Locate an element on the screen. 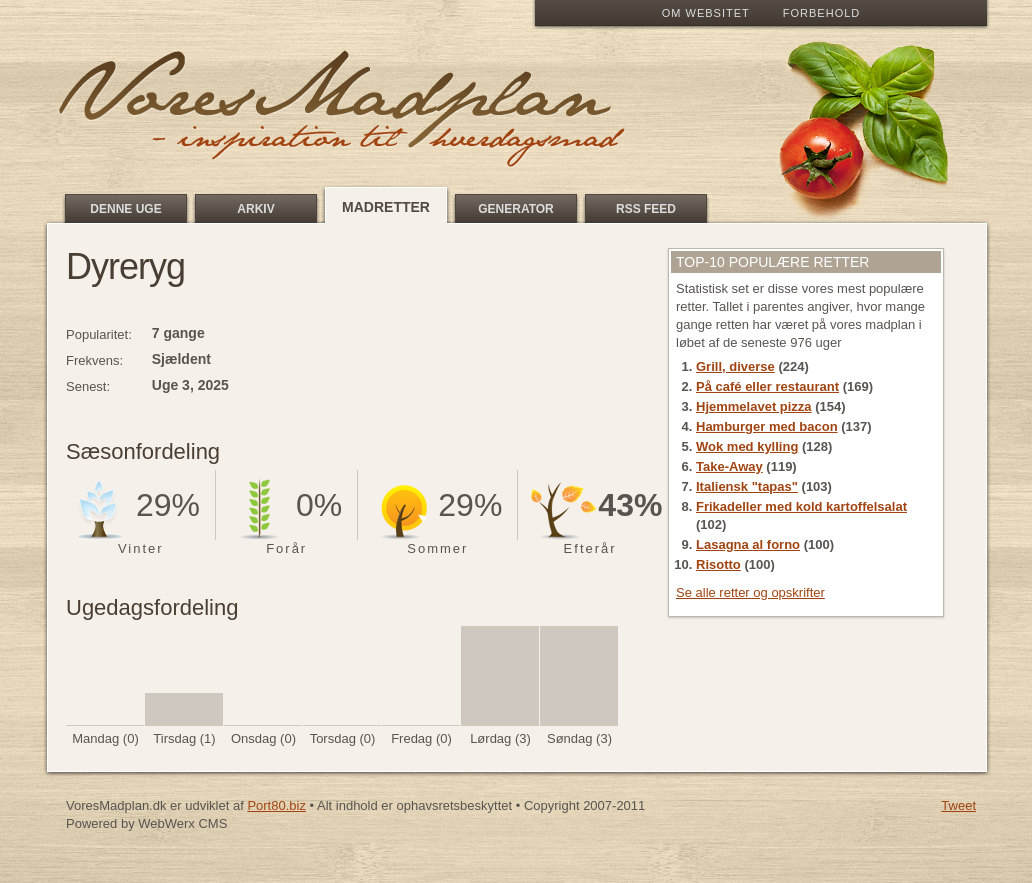 This screenshot has height=883, width=1032. Frikadeller med kold kartoffelsalat is located at coordinates (801, 506).